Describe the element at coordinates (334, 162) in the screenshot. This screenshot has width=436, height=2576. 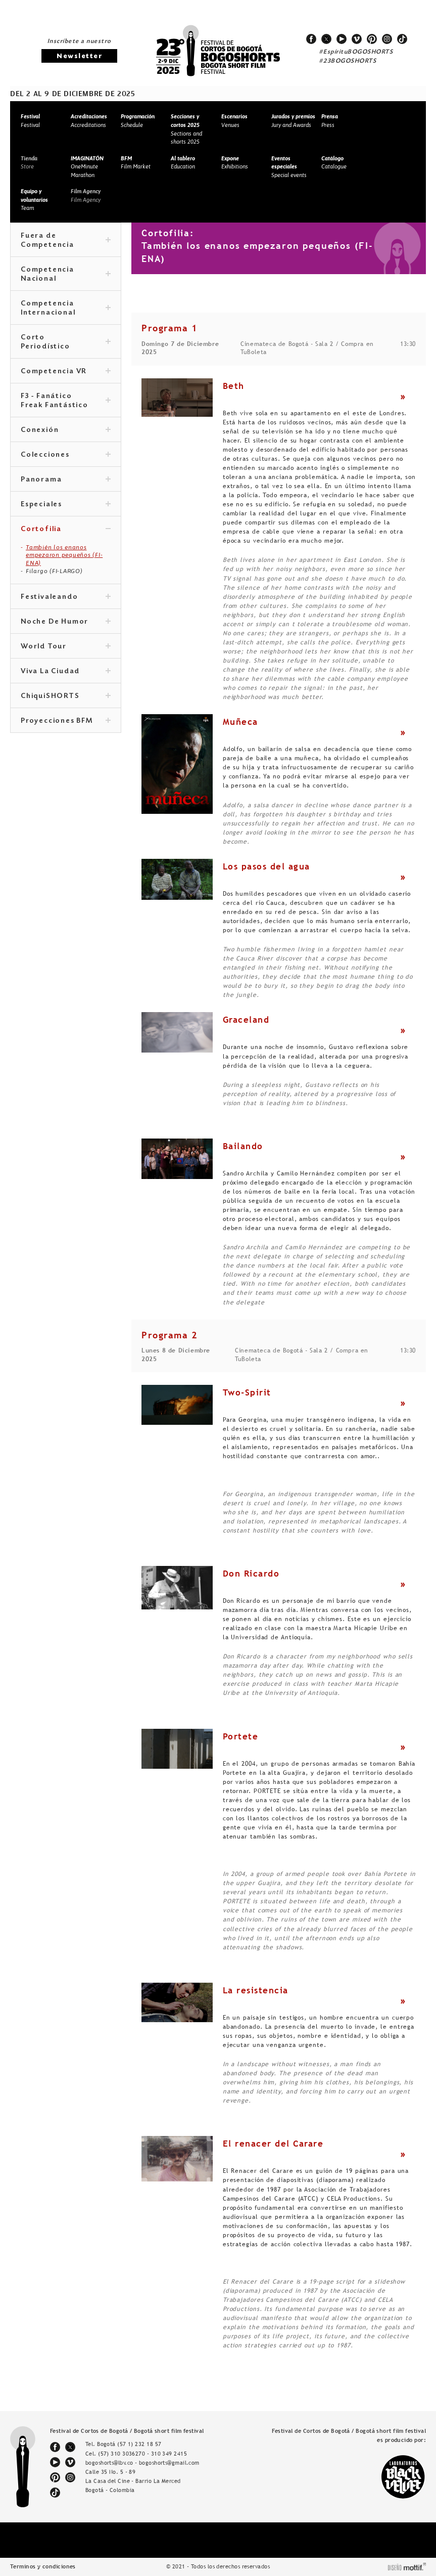
I see `Catalogue` at that location.